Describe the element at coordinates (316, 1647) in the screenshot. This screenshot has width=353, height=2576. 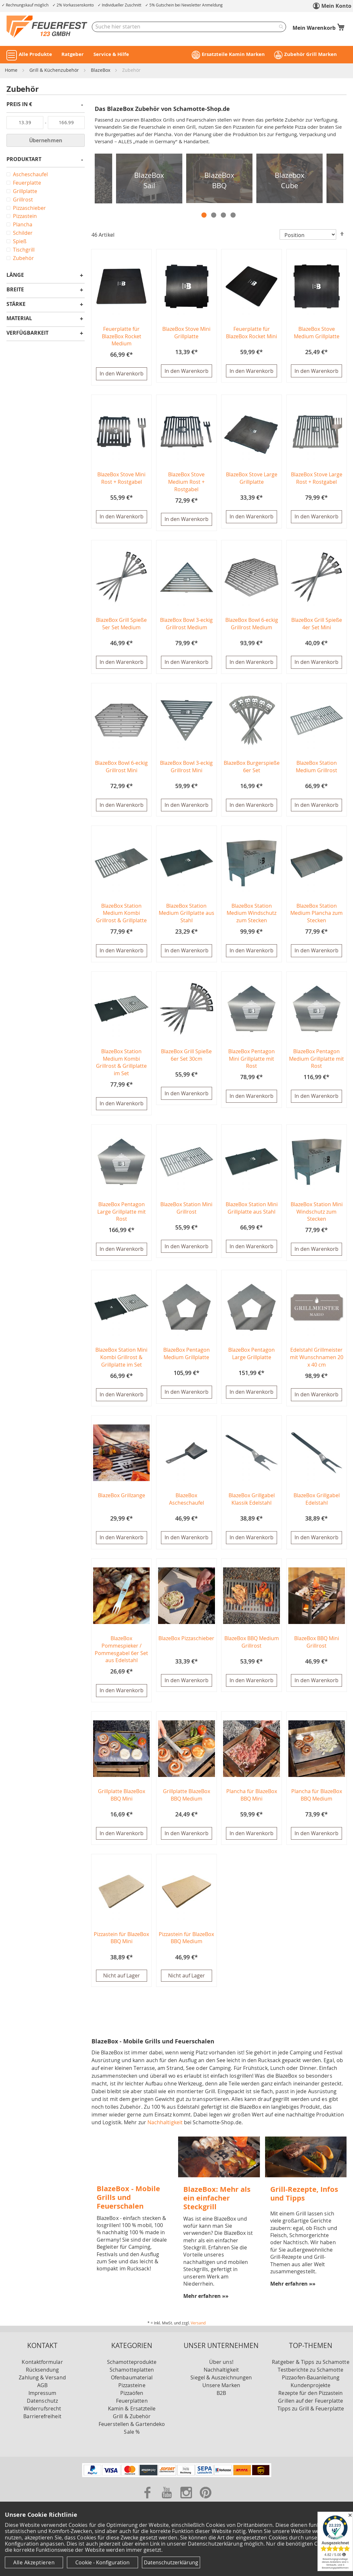
I see `BlazeBox BBQ Mini Grillrost` at that location.